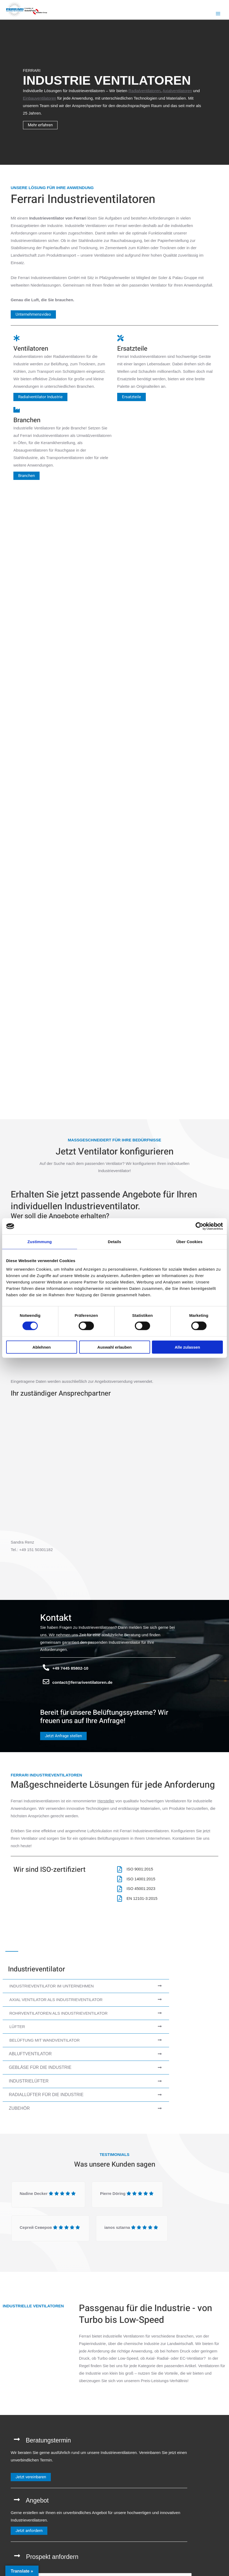 Image resolution: width=229 pixels, height=2576 pixels. I want to click on Industrieventilator im Unternehmen, so click(51, 1988).